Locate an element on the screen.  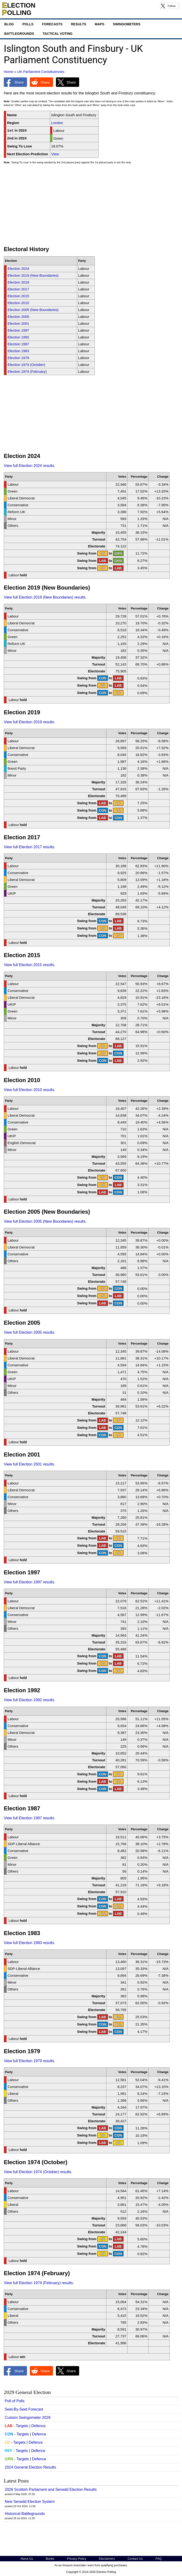
Election 2001 is located at coordinates (18, 323).